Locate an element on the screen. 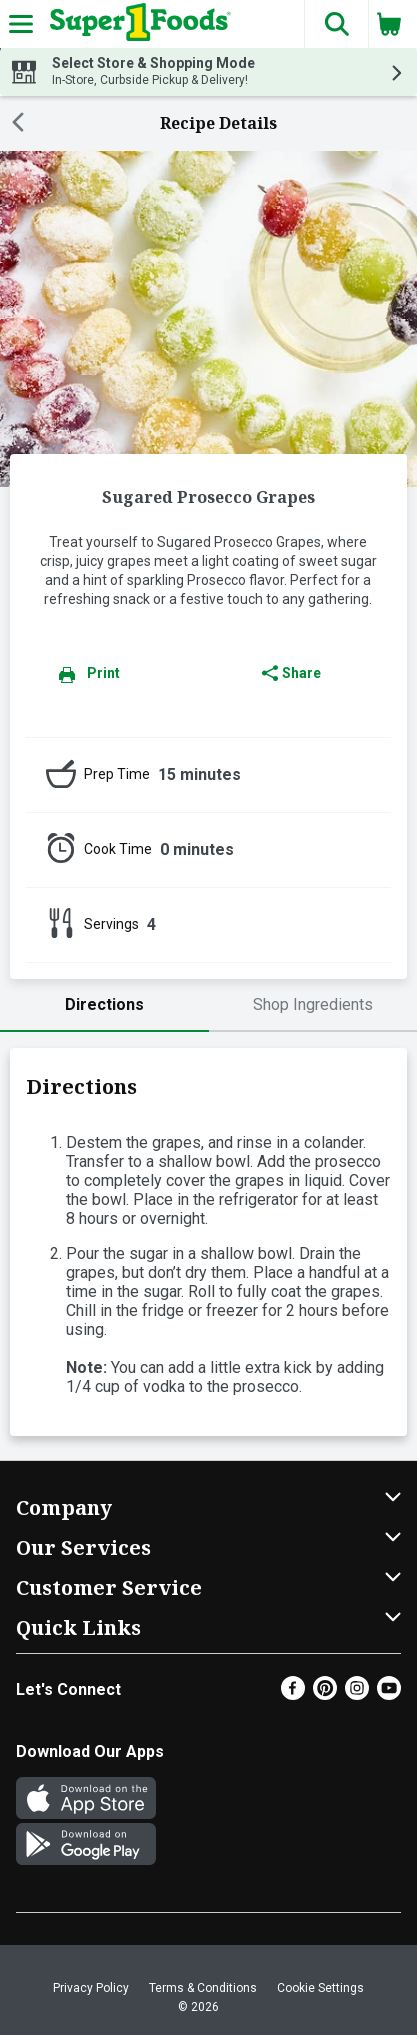  [Header Logo] is located at coordinates (136, 24).